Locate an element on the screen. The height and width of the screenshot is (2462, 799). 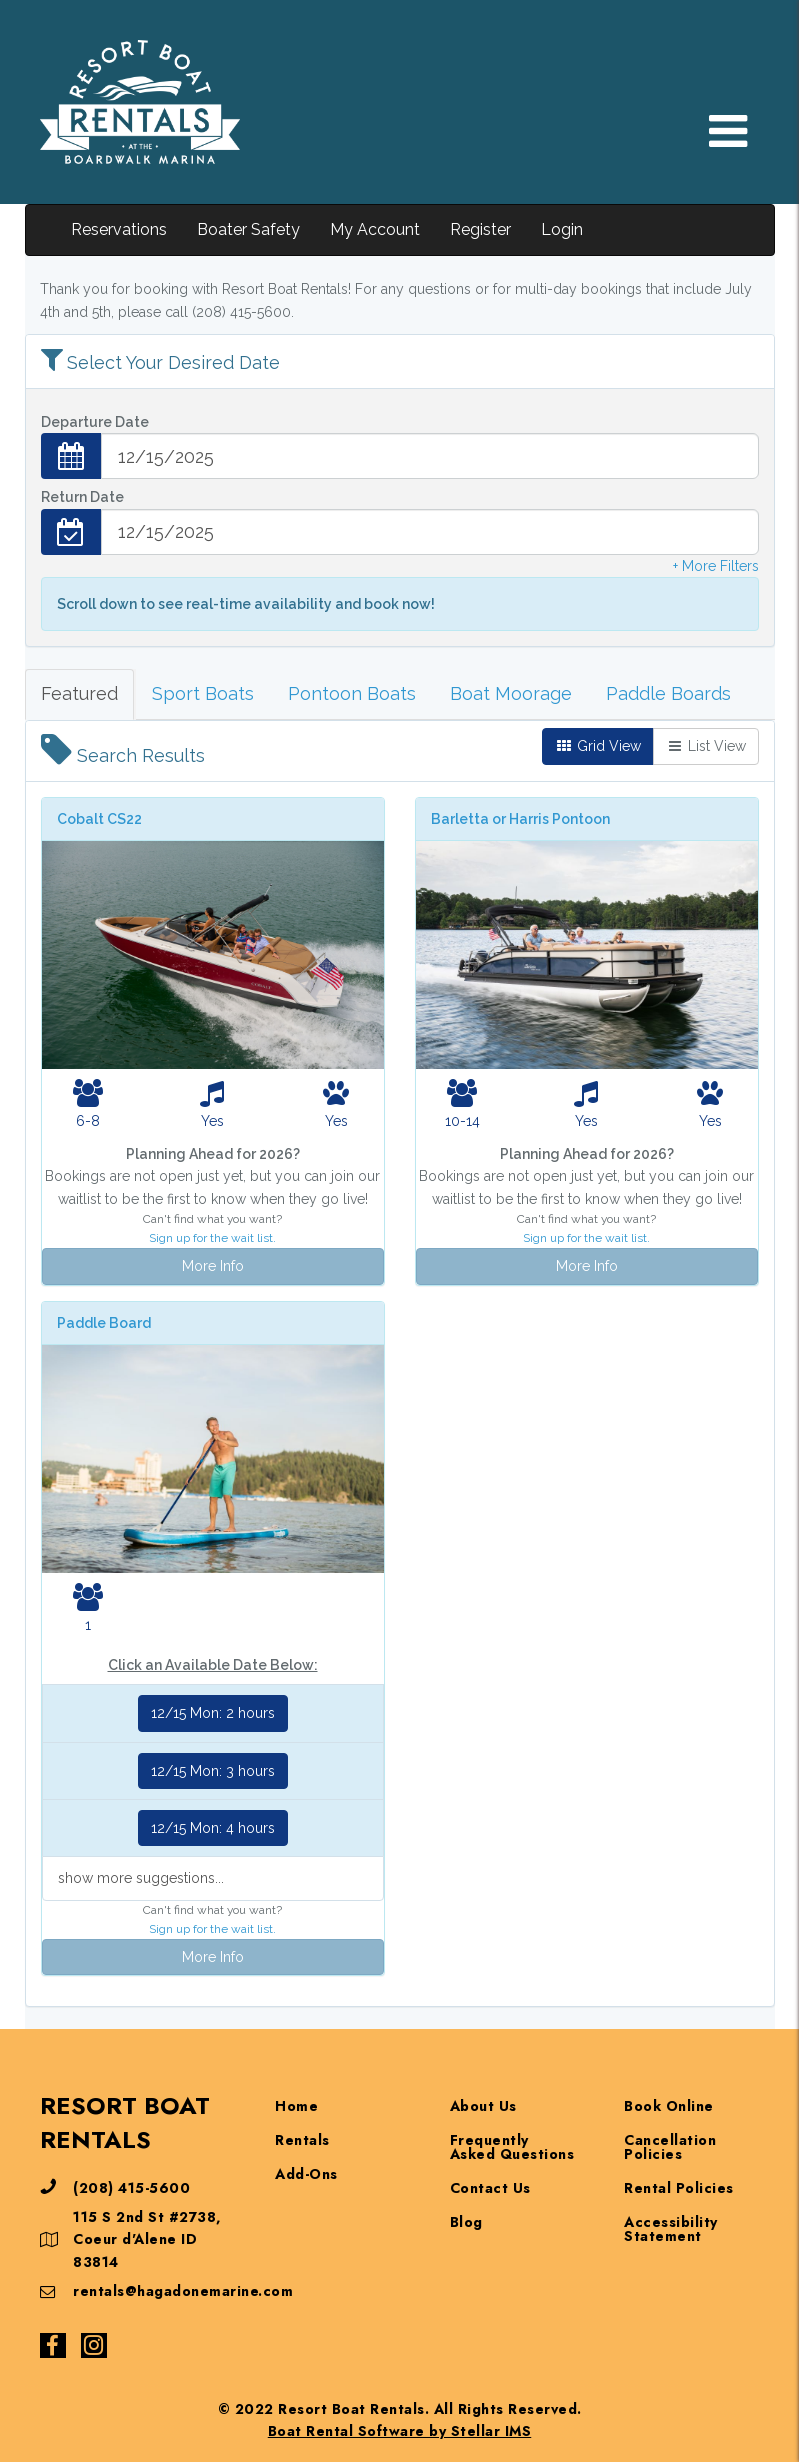
List View is located at coordinates (706, 746).